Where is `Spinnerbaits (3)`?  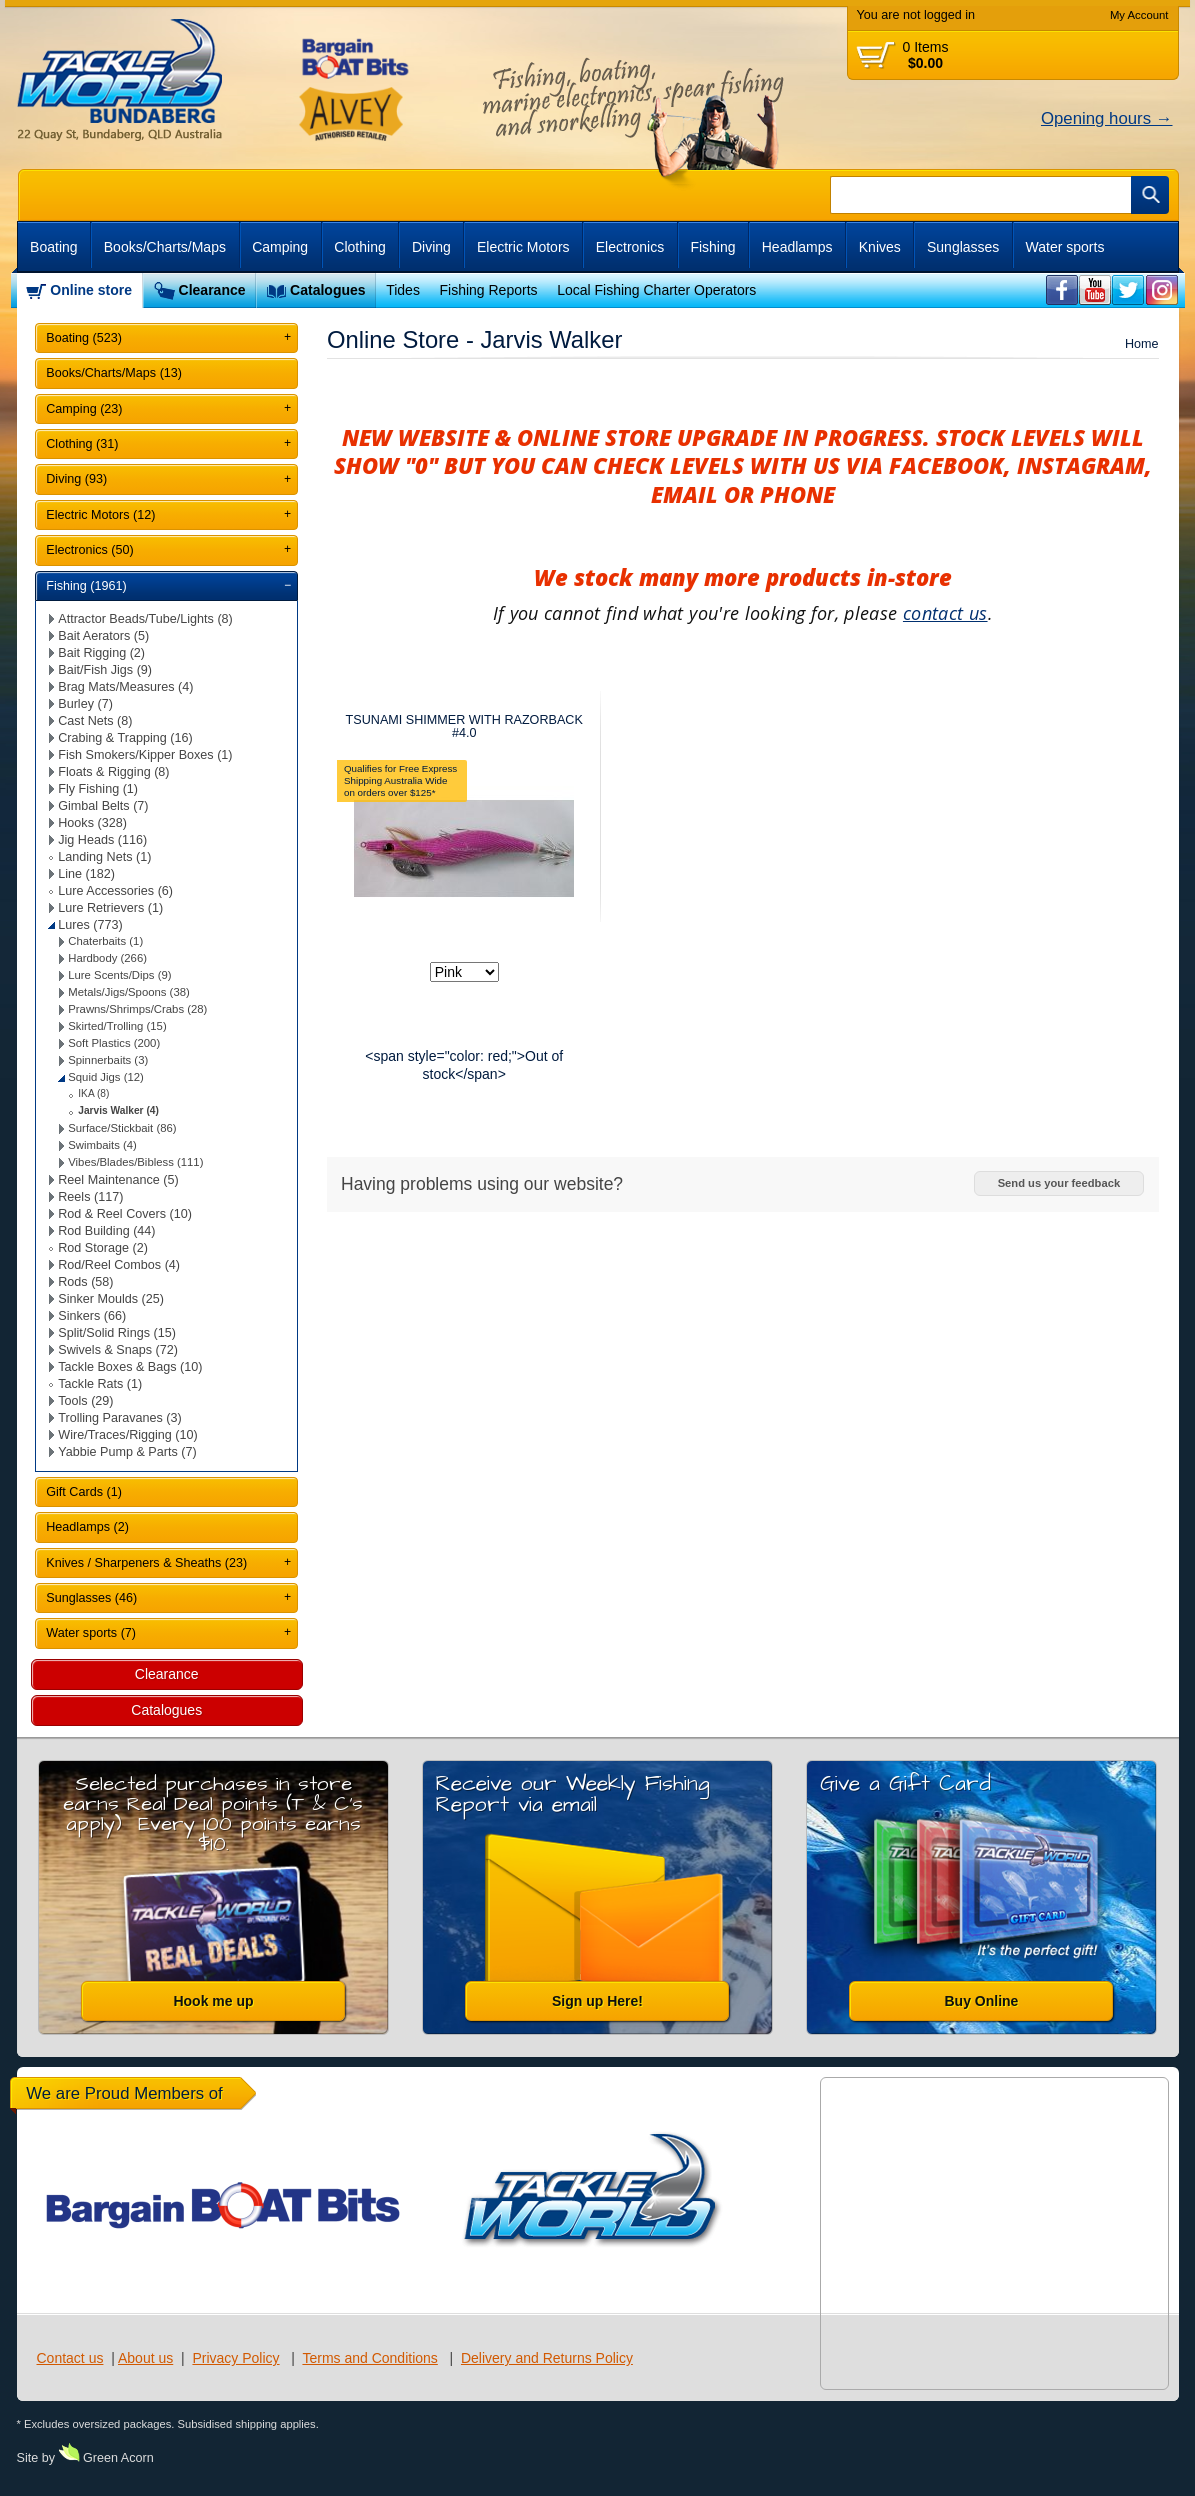
Spinnerbaits (3) is located at coordinates (108, 1060).